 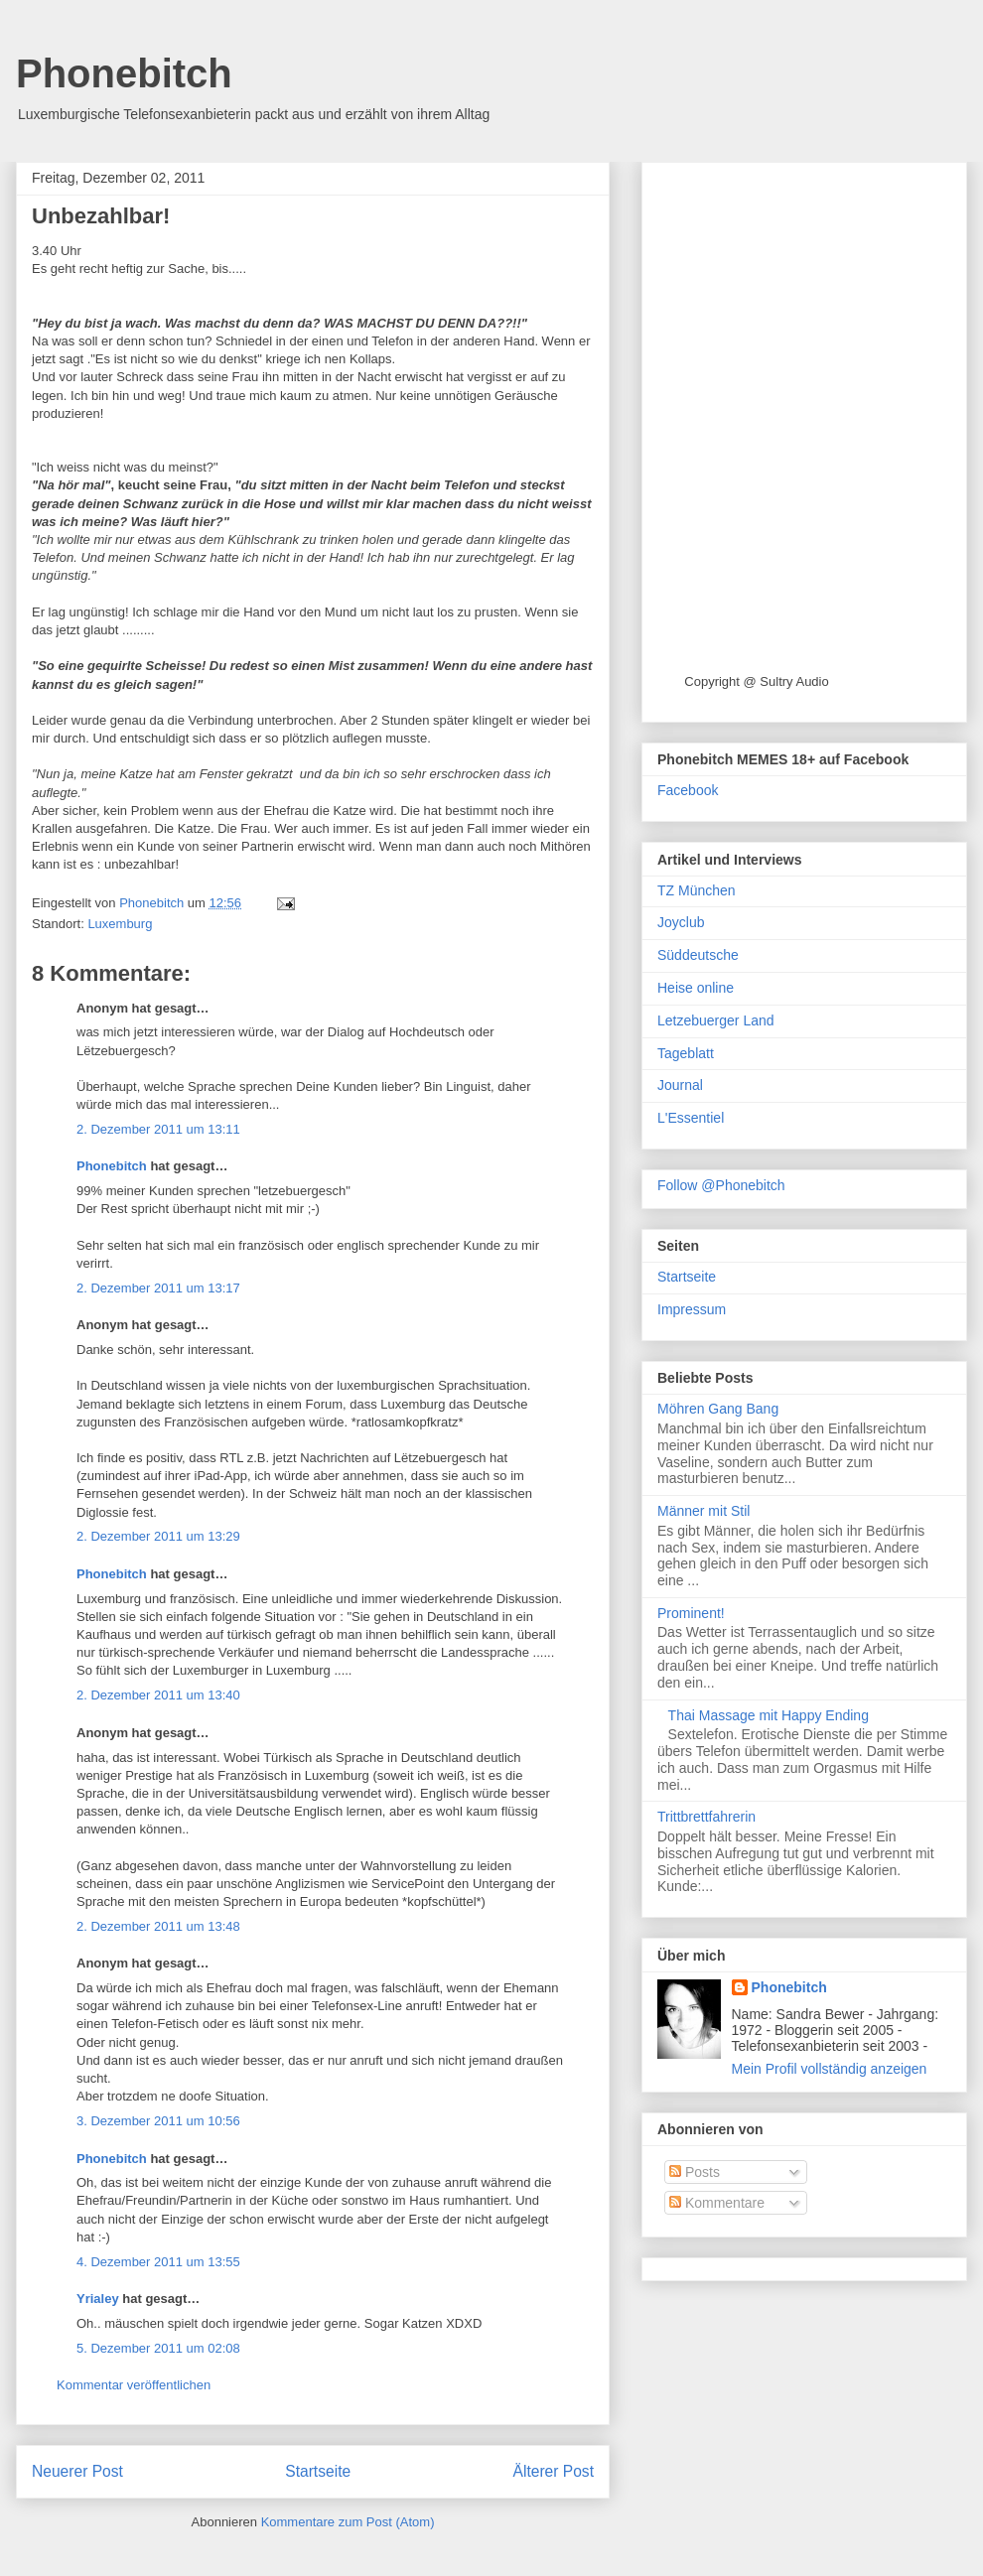 What do you see at coordinates (721, 1185) in the screenshot?
I see `Follow @Phonebitch` at bounding box center [721, 1185].